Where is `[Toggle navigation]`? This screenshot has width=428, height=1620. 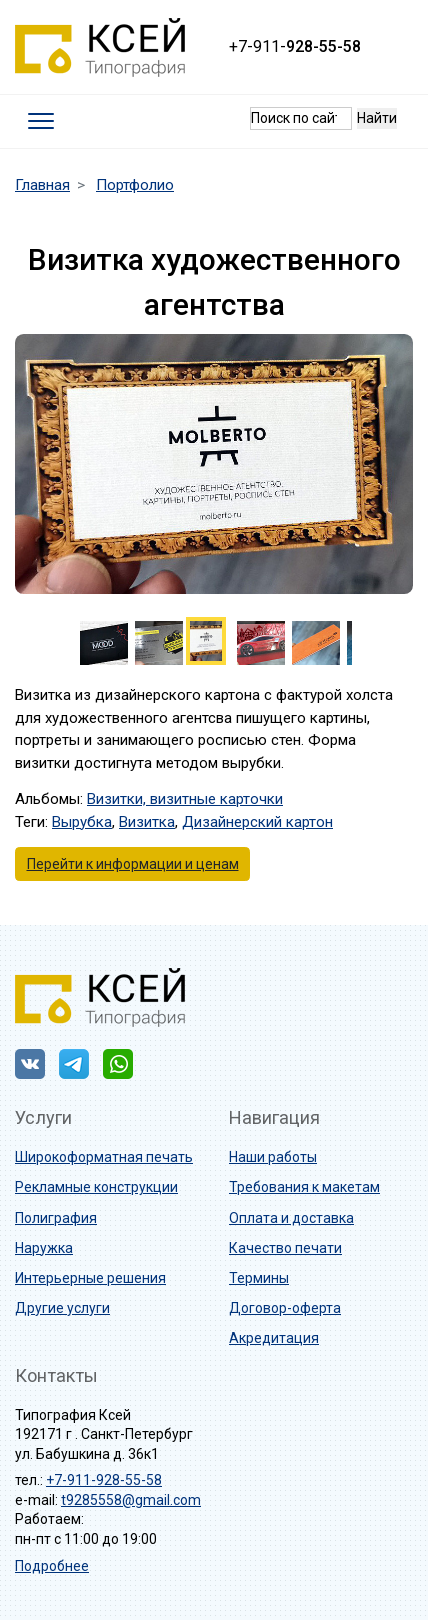
[Toggle navigation] is located at coordinates (41, 121).